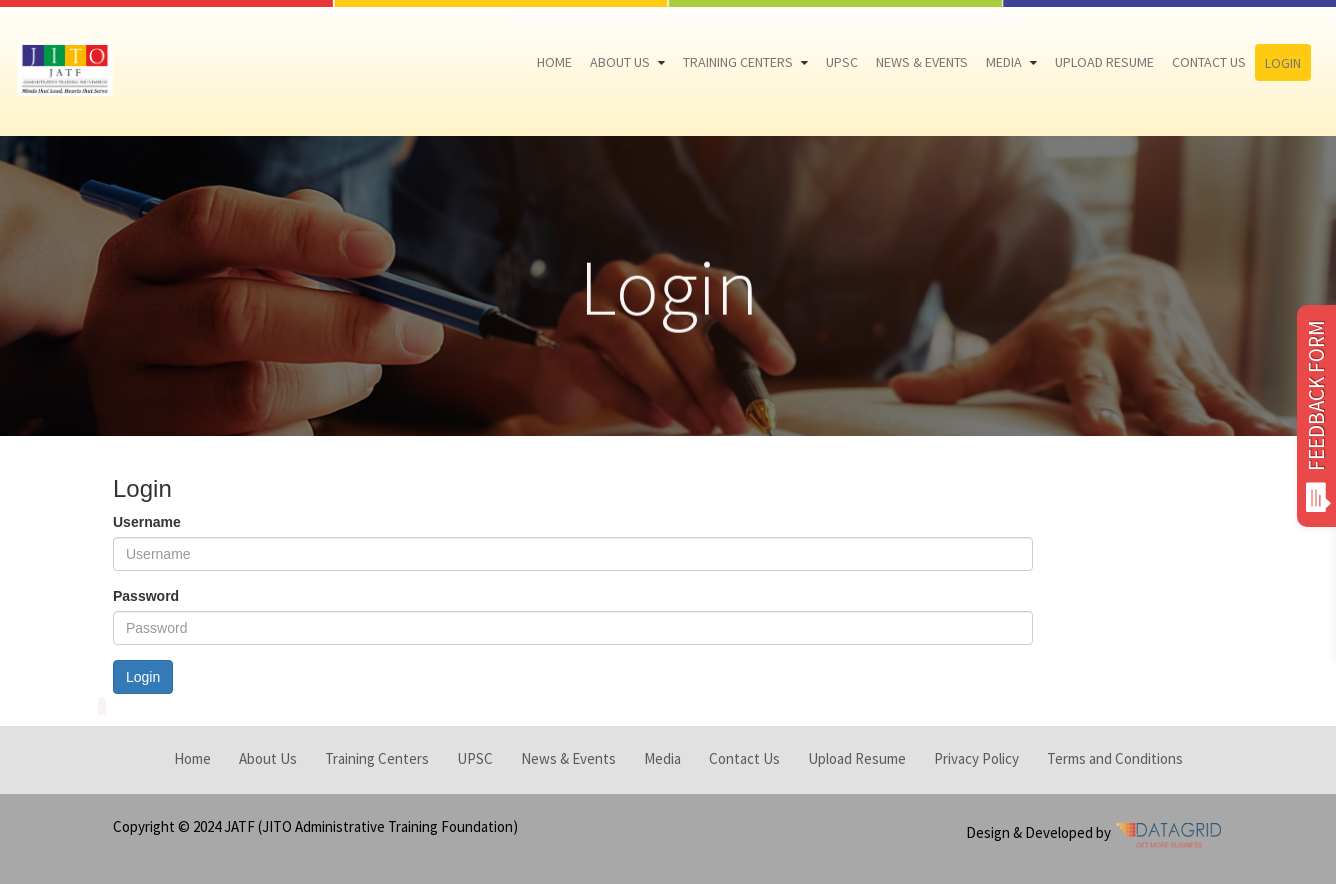 The height and width of the screenshot is (884, 1336). Describe the element at coordinates (1004, 62) in the screenshot. I see `Media` at that location.